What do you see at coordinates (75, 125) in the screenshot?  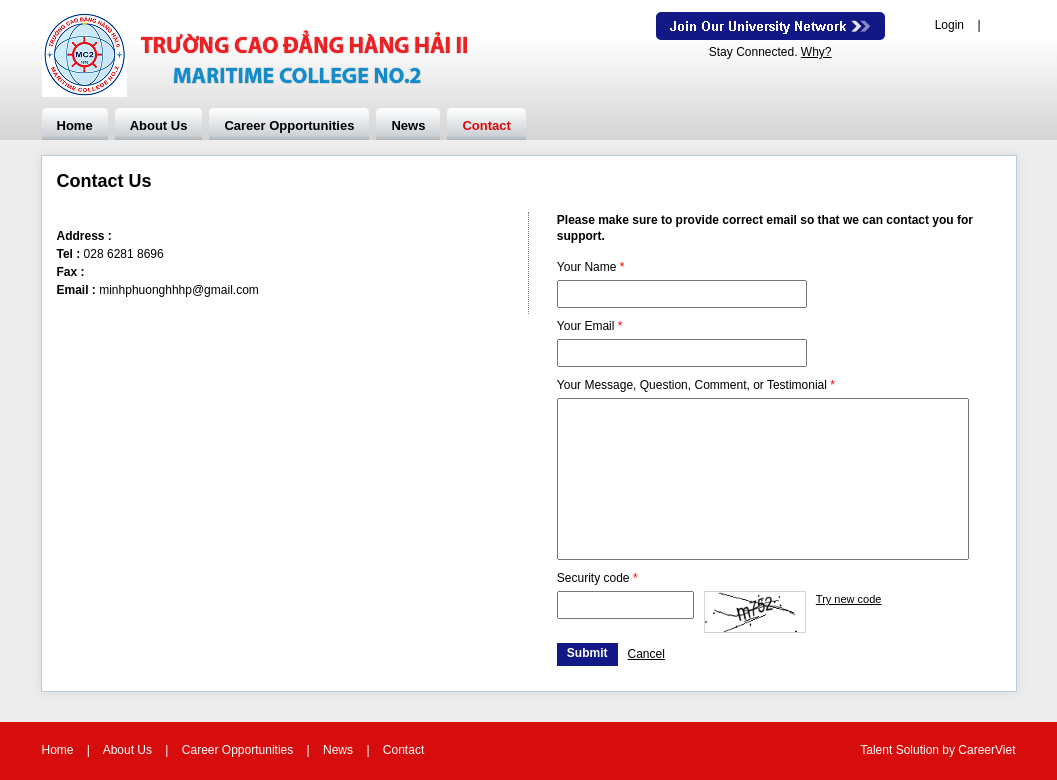 I see `Home` at bounding box center [75, 125].